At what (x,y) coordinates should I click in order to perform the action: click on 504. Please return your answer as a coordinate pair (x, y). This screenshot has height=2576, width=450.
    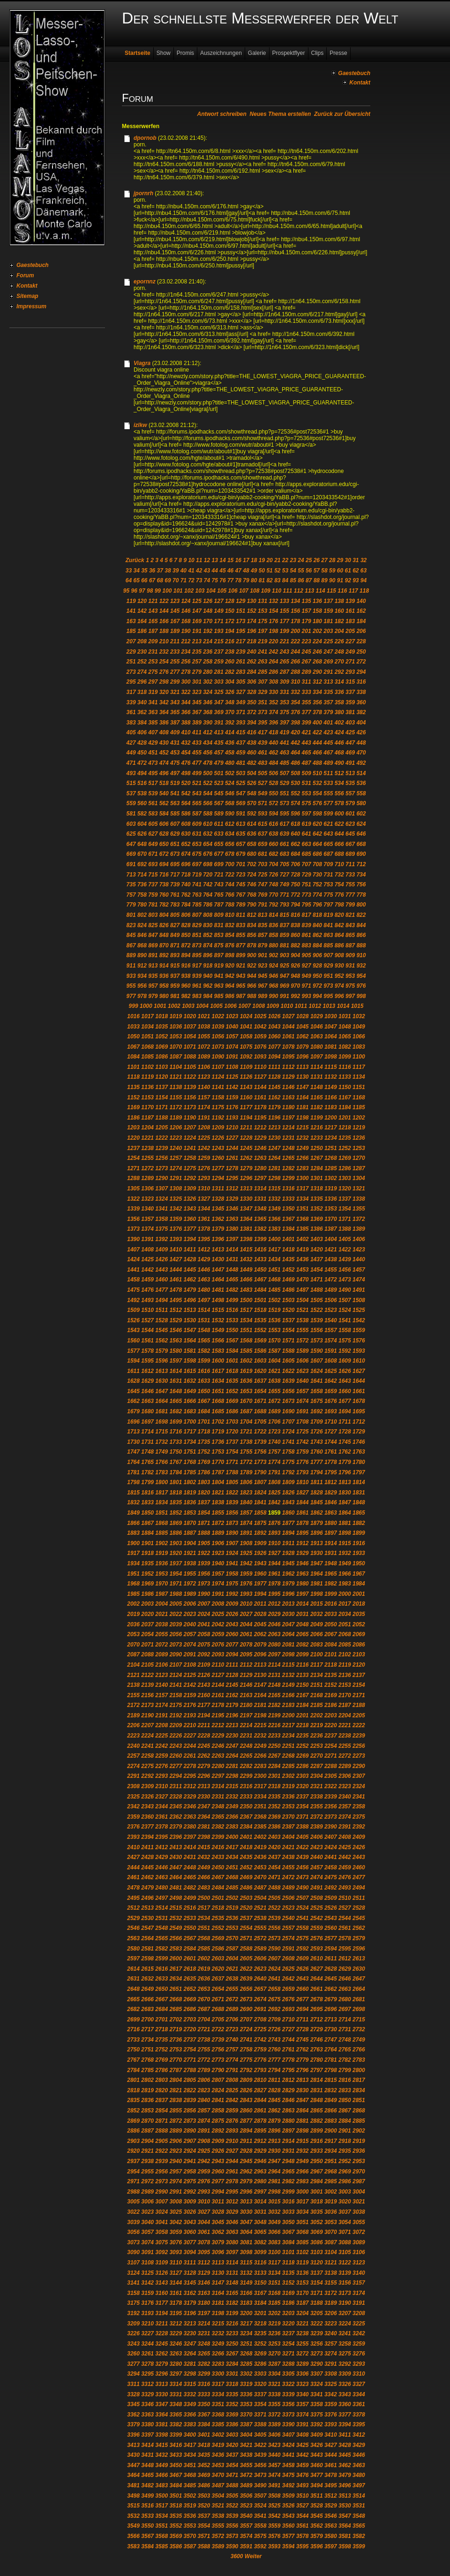
    Looking at the image, I should click on (251, 773).